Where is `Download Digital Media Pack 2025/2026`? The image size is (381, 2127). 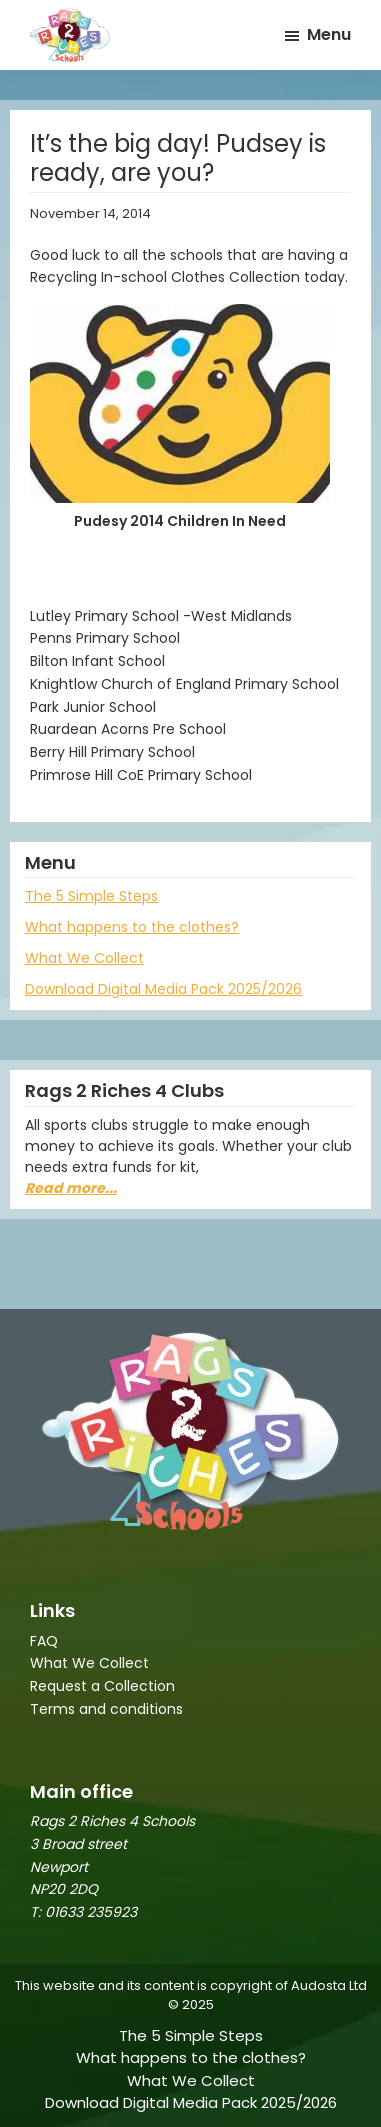 Download Digital Media Pack 2025/2026 is located at coordinates (163, 989).